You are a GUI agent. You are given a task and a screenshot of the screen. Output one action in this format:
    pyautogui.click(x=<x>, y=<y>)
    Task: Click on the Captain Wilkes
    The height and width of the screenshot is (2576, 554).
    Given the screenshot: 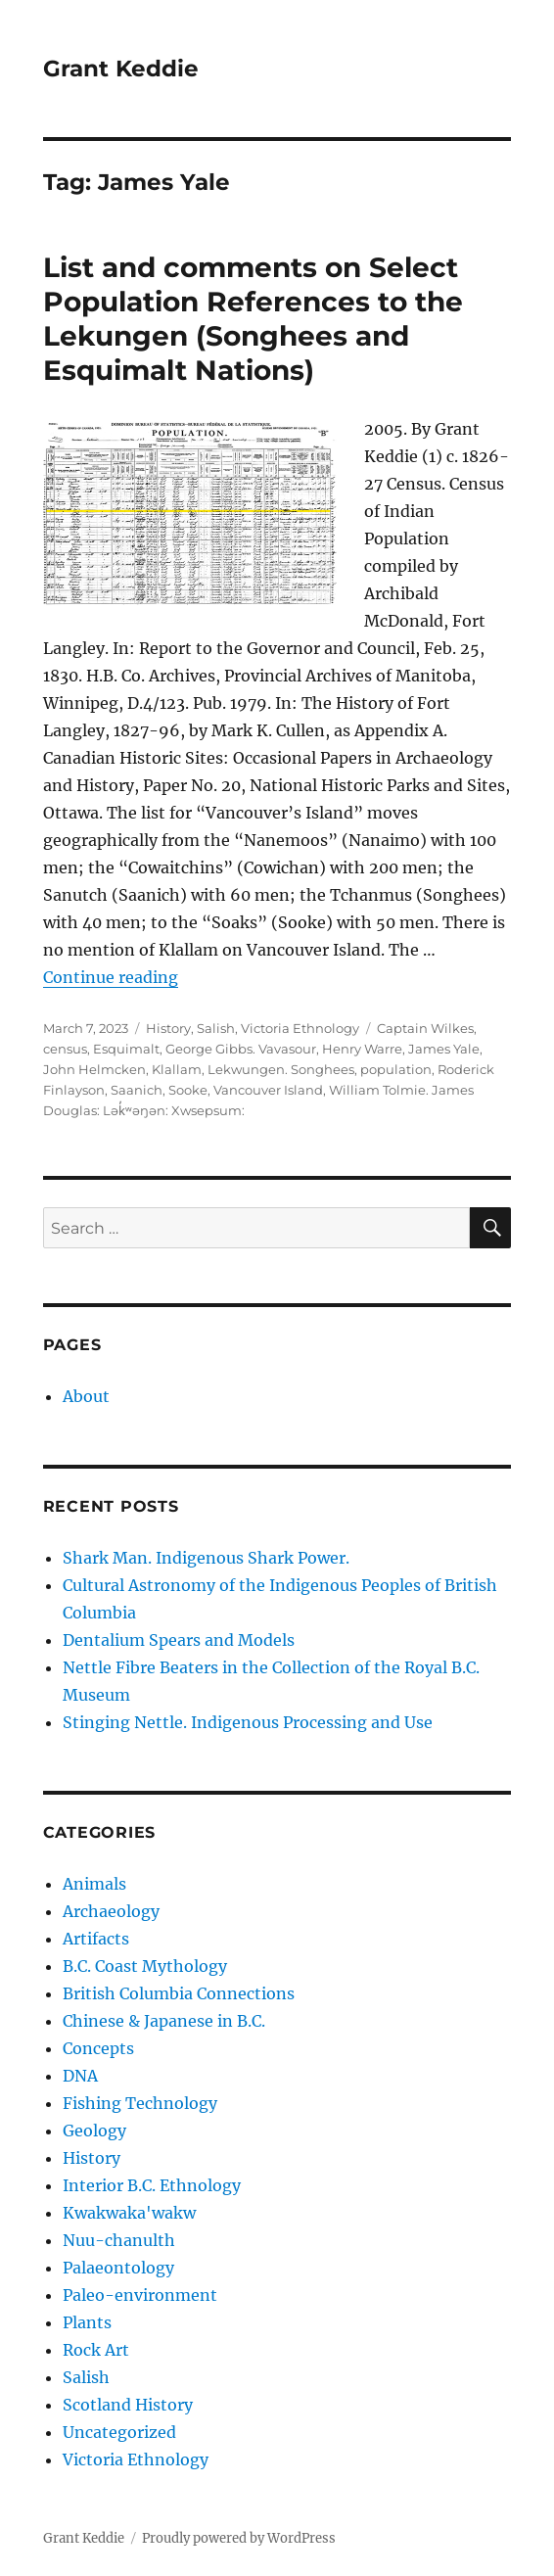 What is the action you would take?
    pyautogui.click(x=425, y=1028)
    